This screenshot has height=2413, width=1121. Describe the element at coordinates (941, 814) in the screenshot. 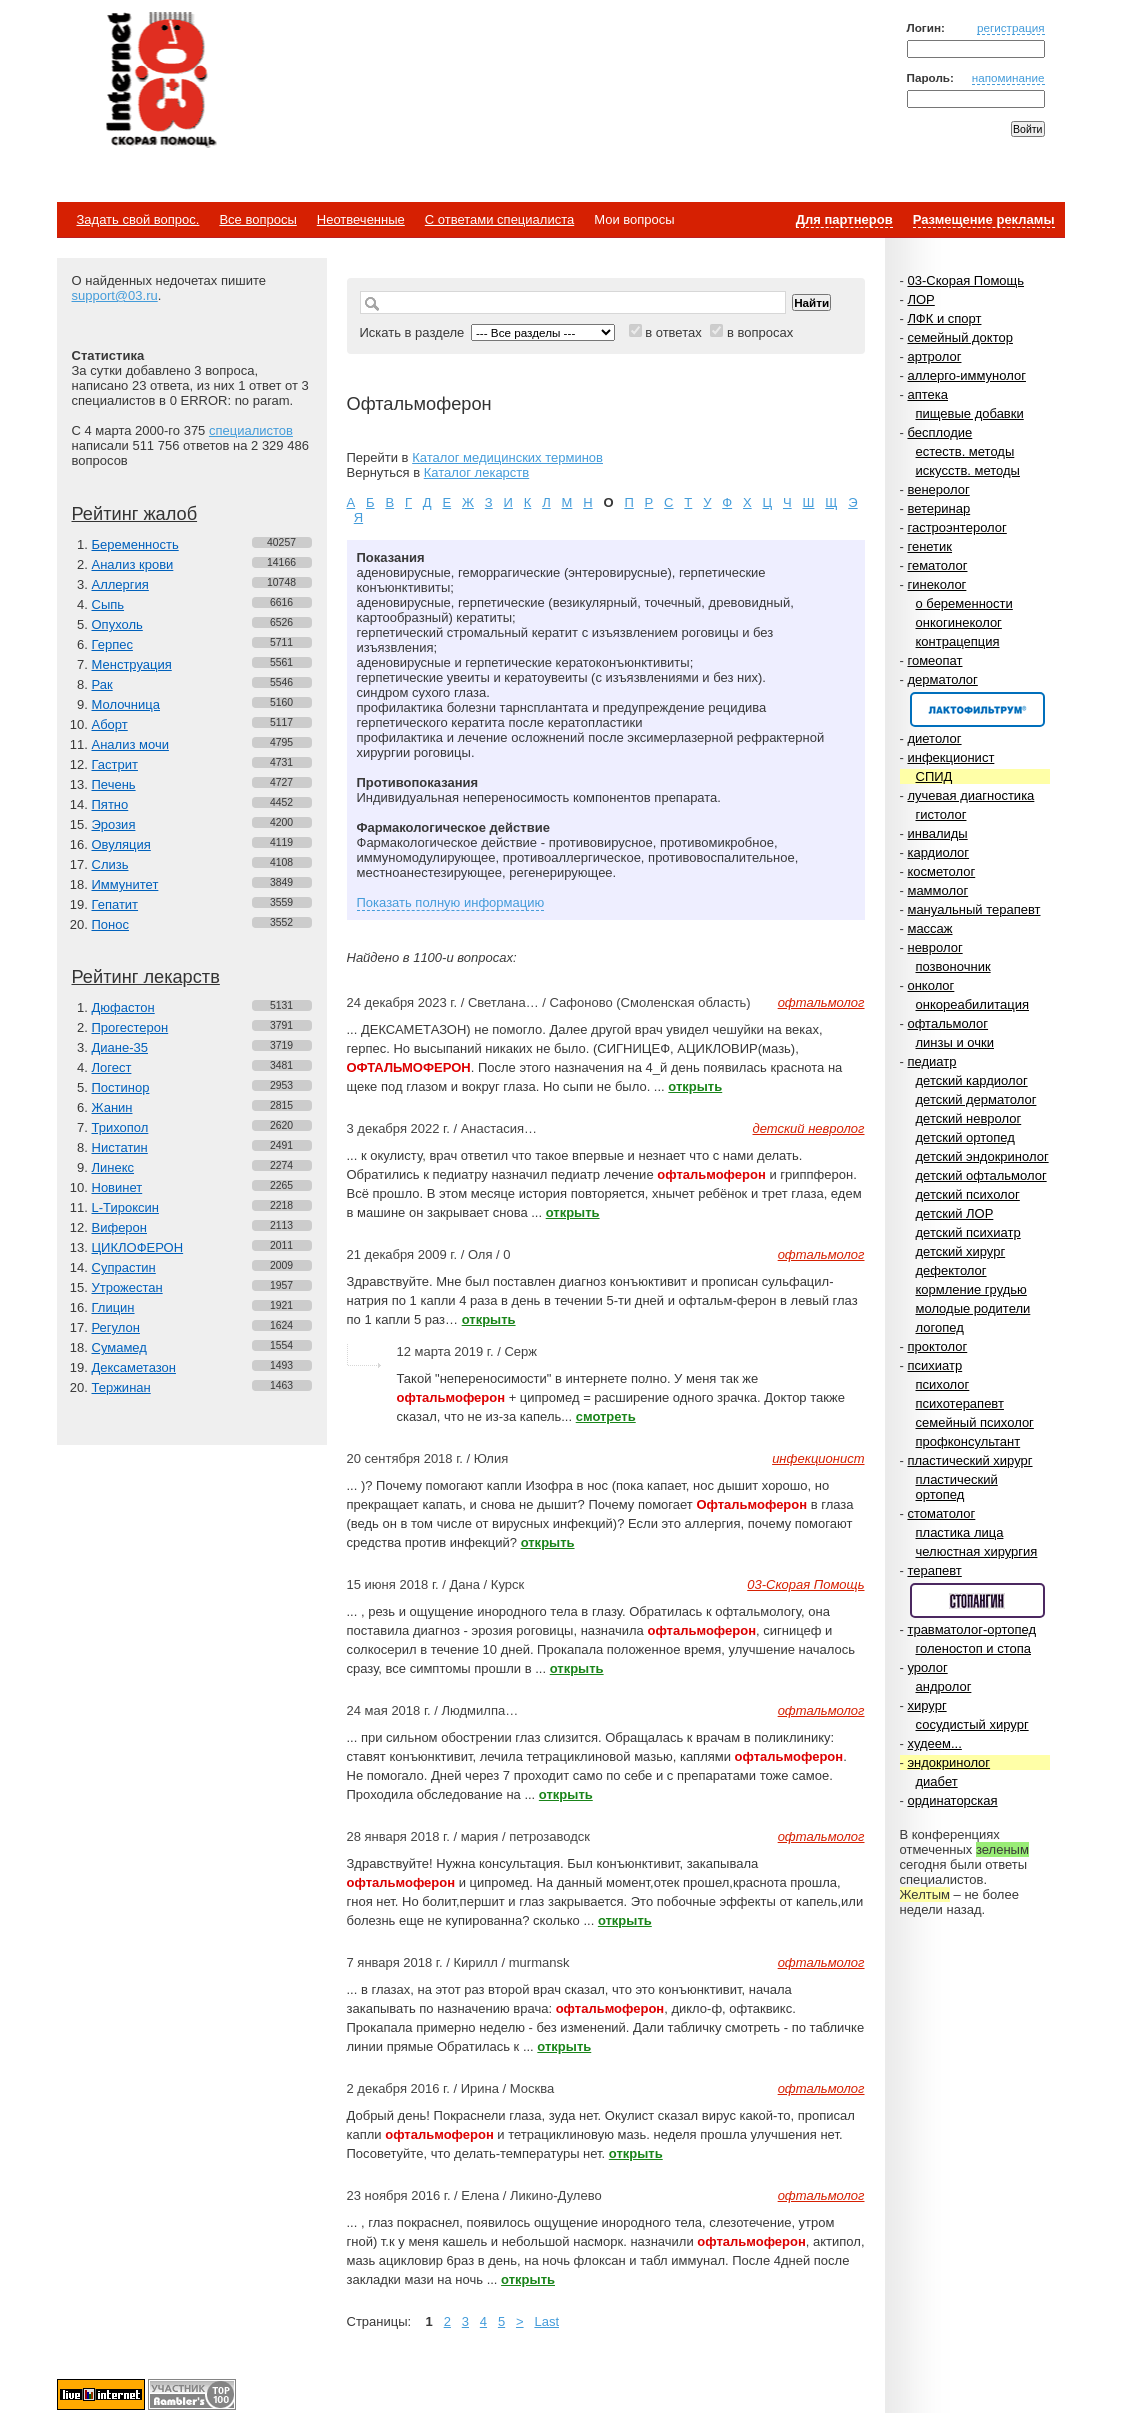

I see `гистолог` at that location.